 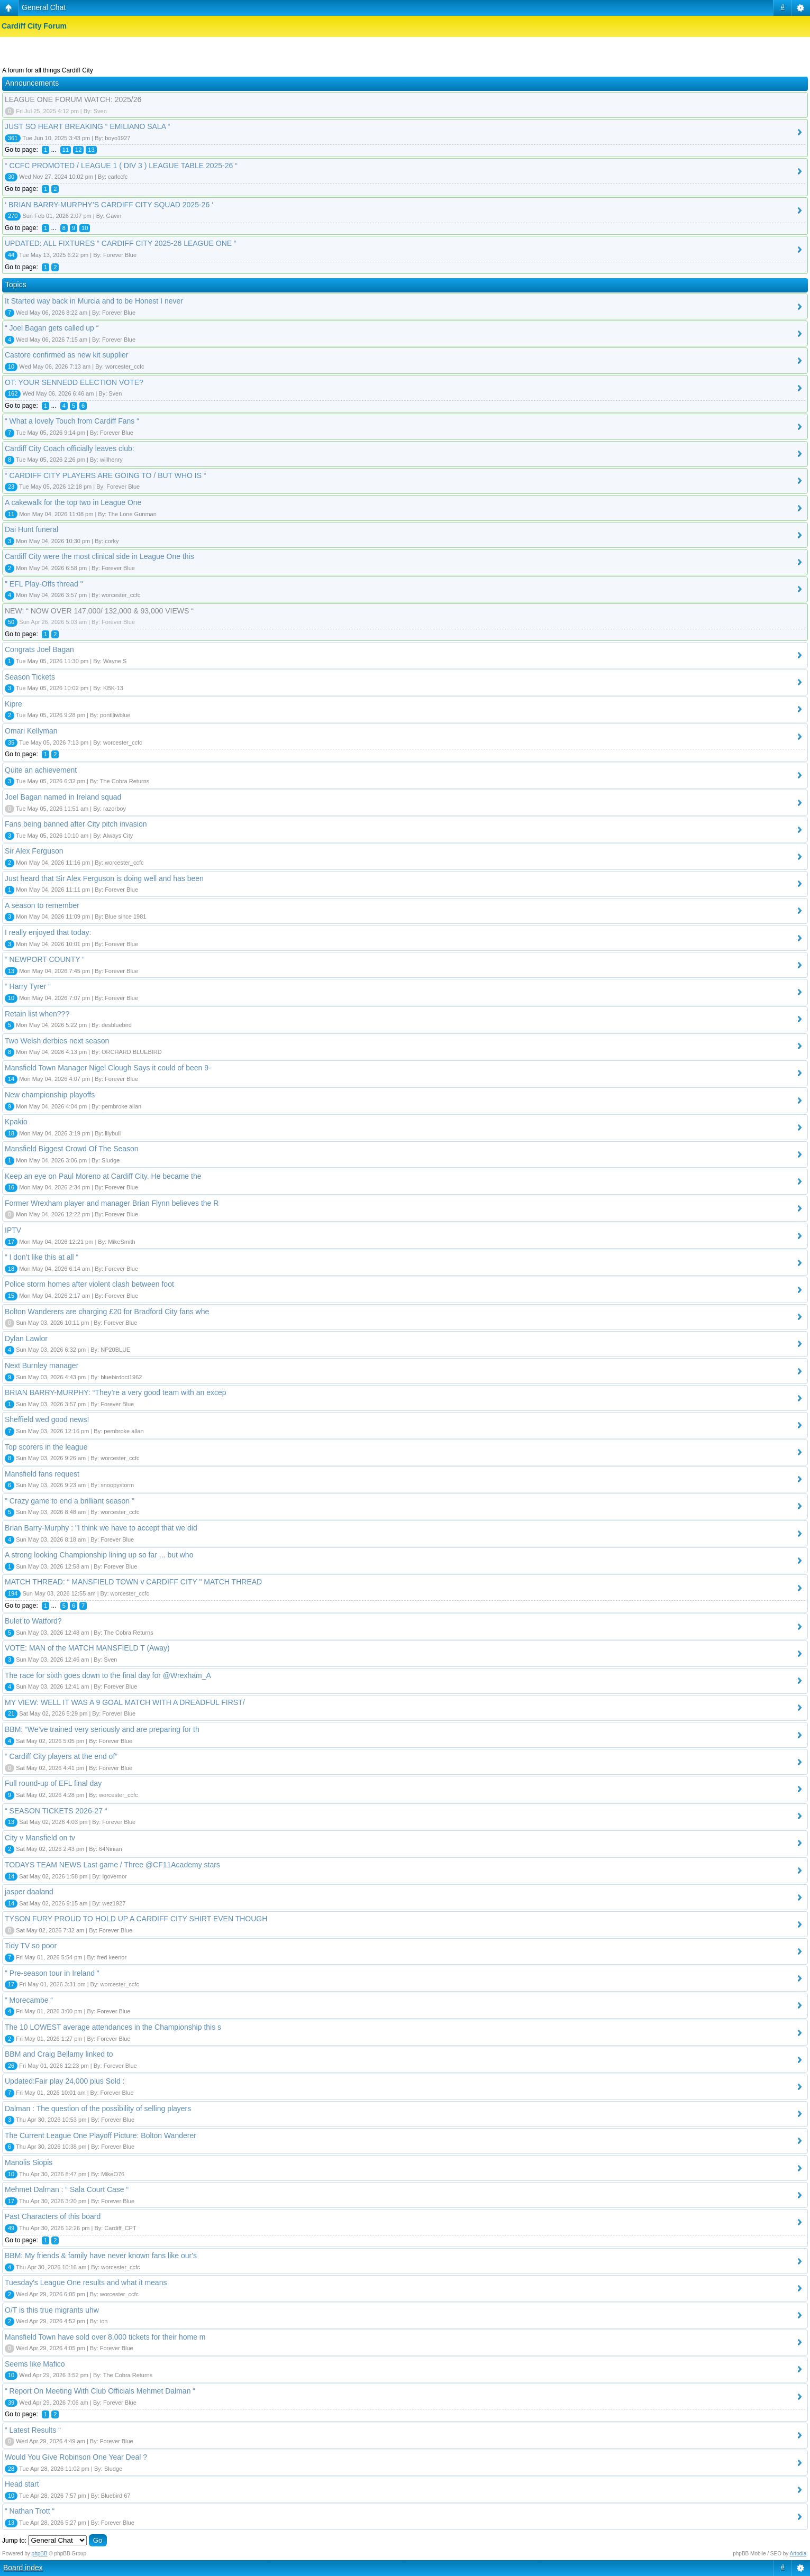 What do you see at coordinates (40, 1838) in the screenshot?
I see `City v Mansfield on tv` at bounding box center [40, 1838].